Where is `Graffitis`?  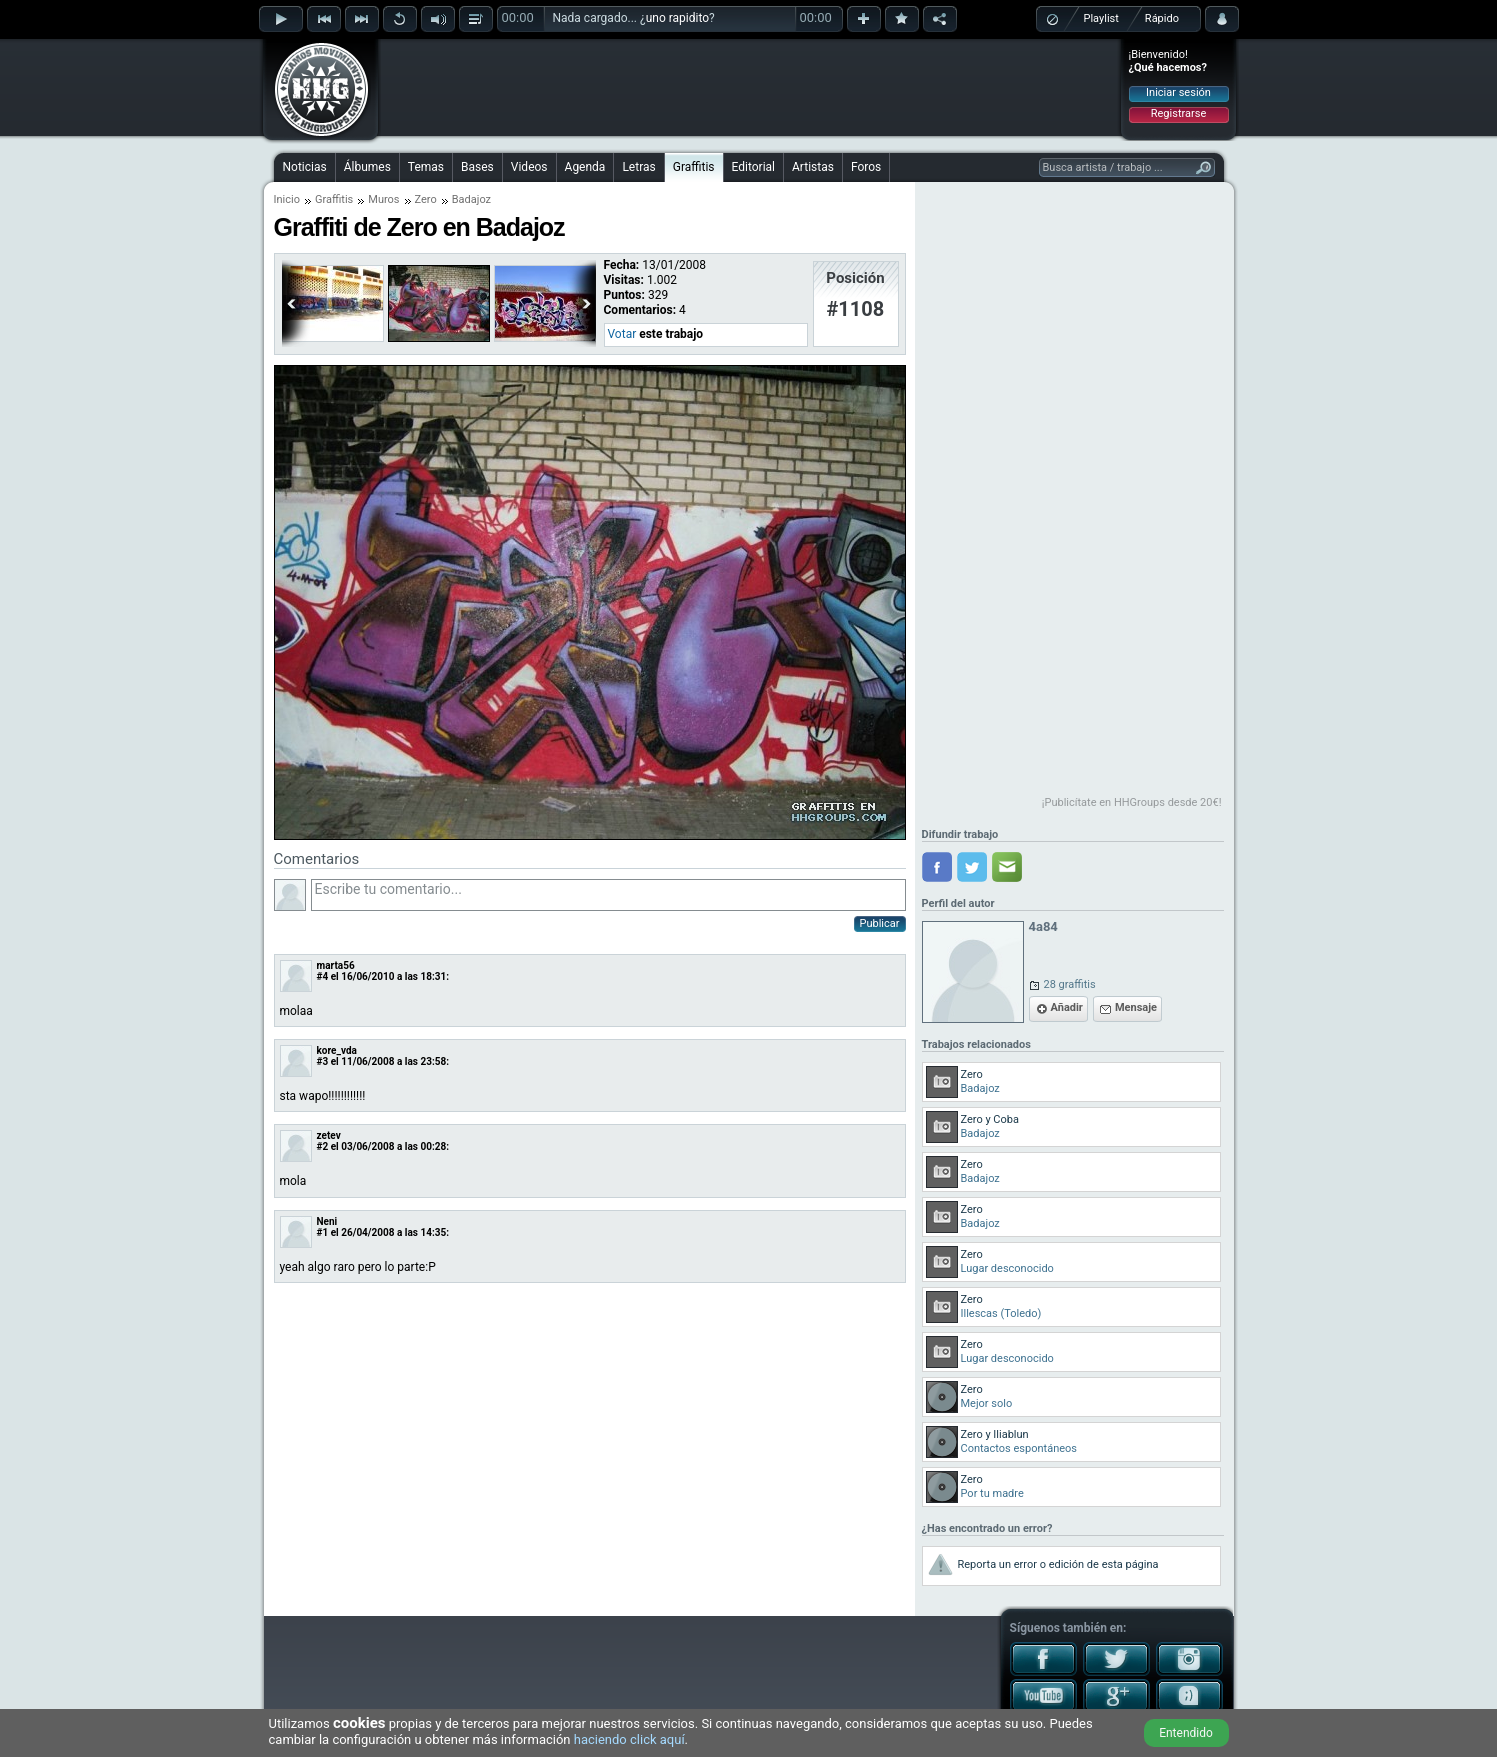 Graffitis is located at coordinates (694, 167).